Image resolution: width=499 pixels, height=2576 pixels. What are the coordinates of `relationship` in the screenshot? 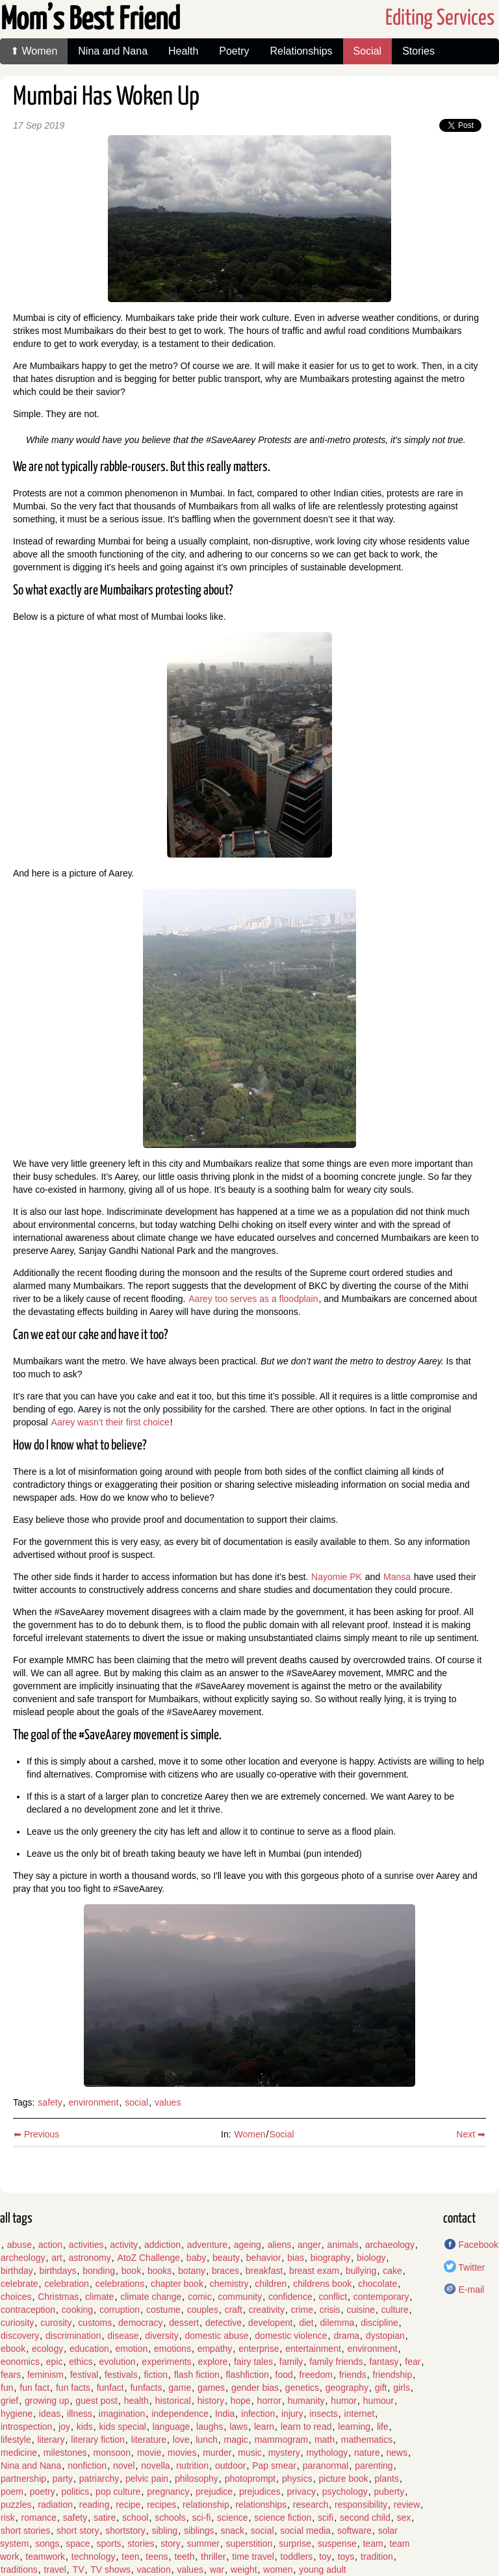 It's located at (206, 2504).